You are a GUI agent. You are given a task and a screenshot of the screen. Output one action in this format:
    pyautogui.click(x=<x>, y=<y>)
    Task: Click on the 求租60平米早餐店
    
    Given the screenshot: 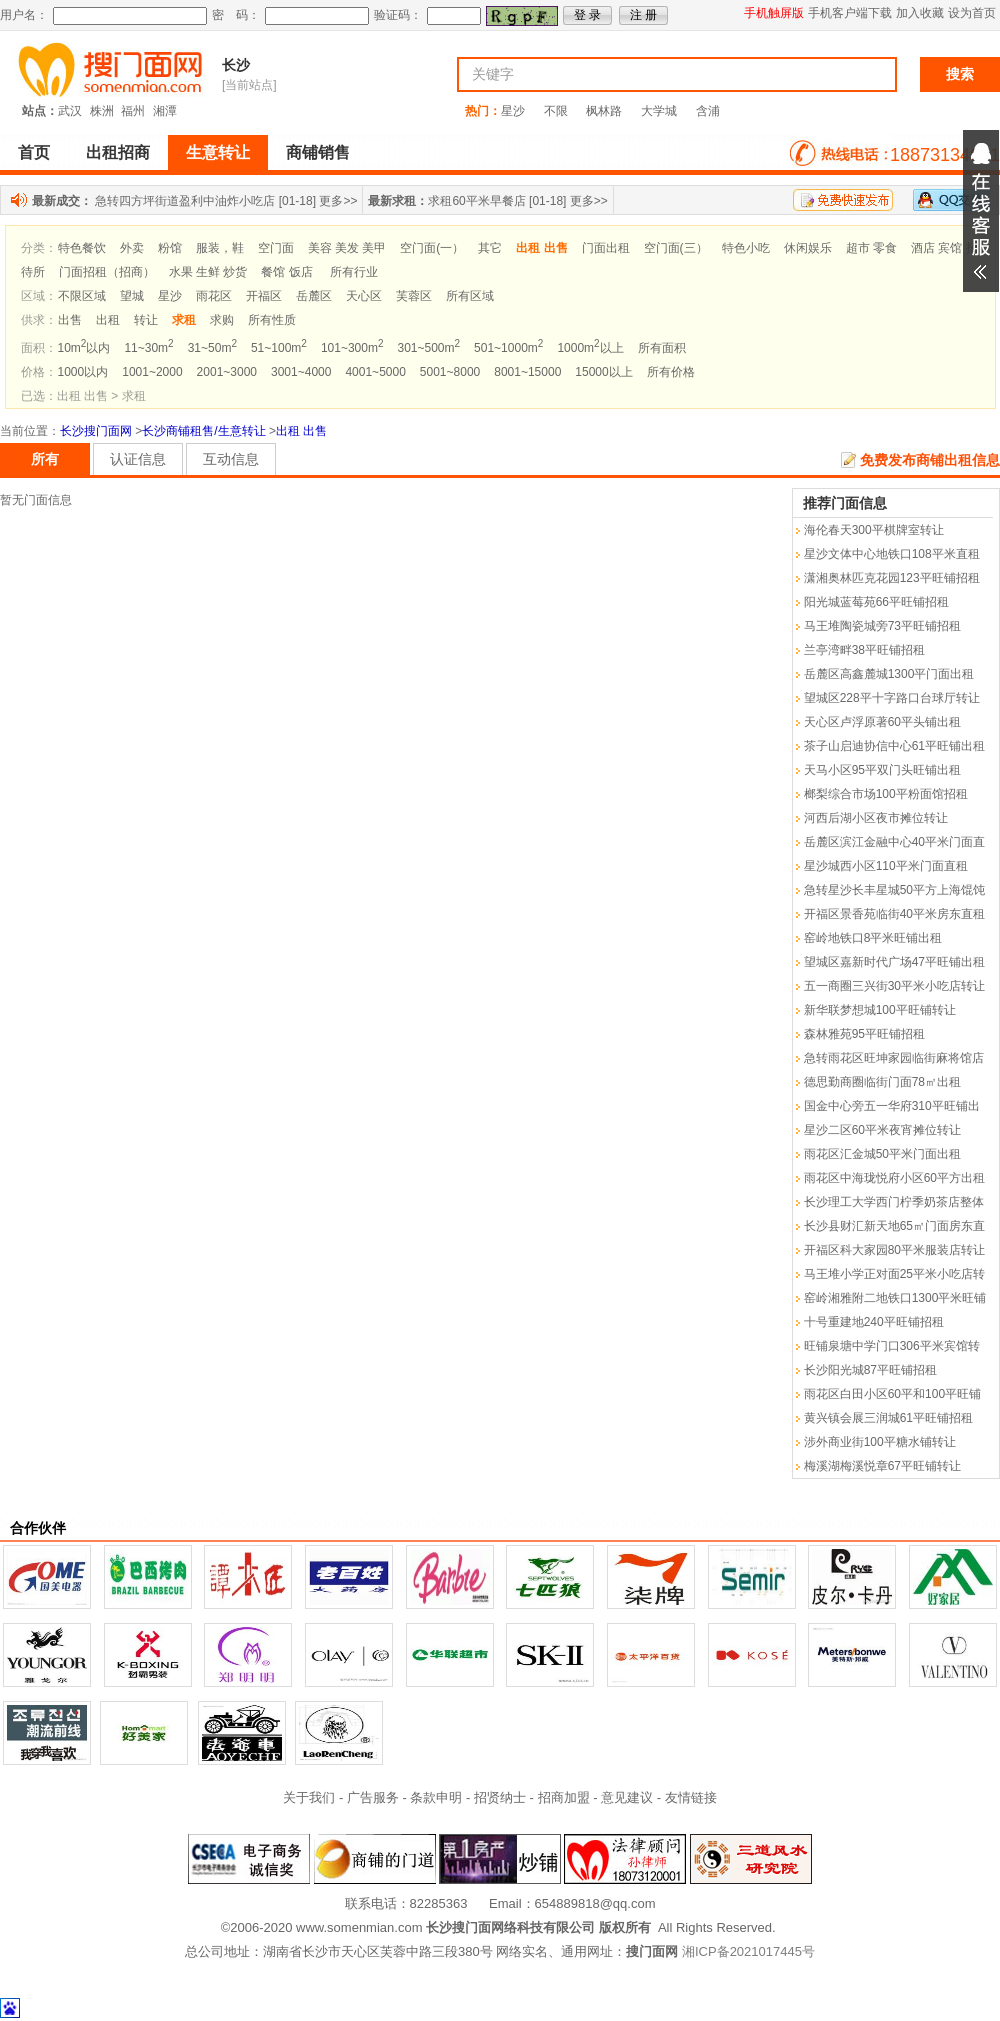 What is the action you would take?
    pyautogui.click(x=476, y=201)
    